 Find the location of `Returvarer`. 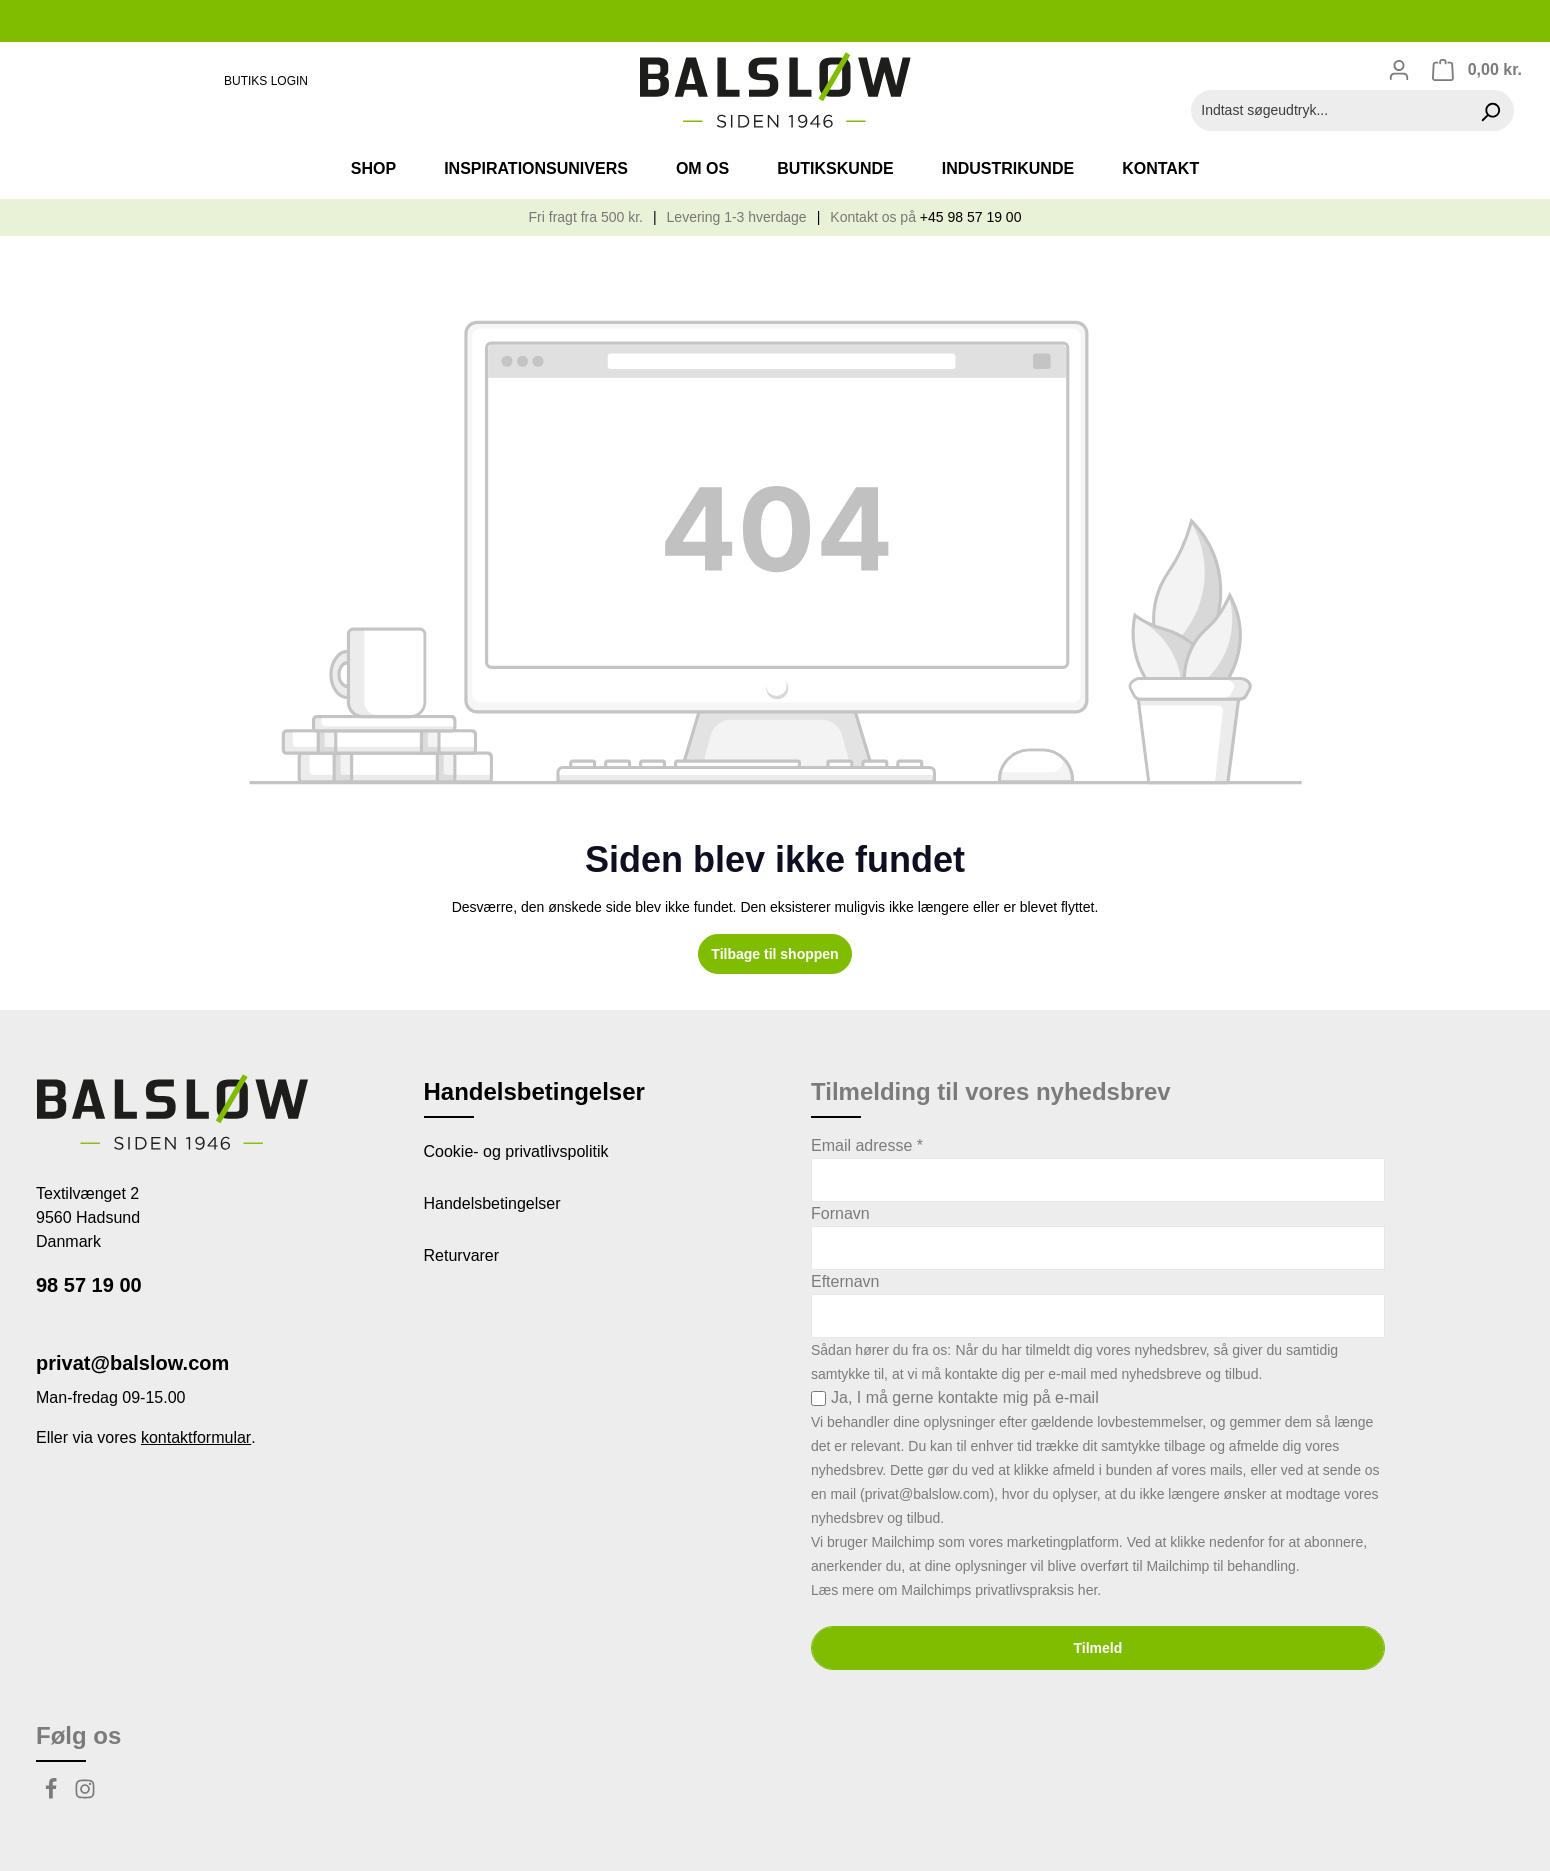

Returvarer is located at coordinates (462, 1255).